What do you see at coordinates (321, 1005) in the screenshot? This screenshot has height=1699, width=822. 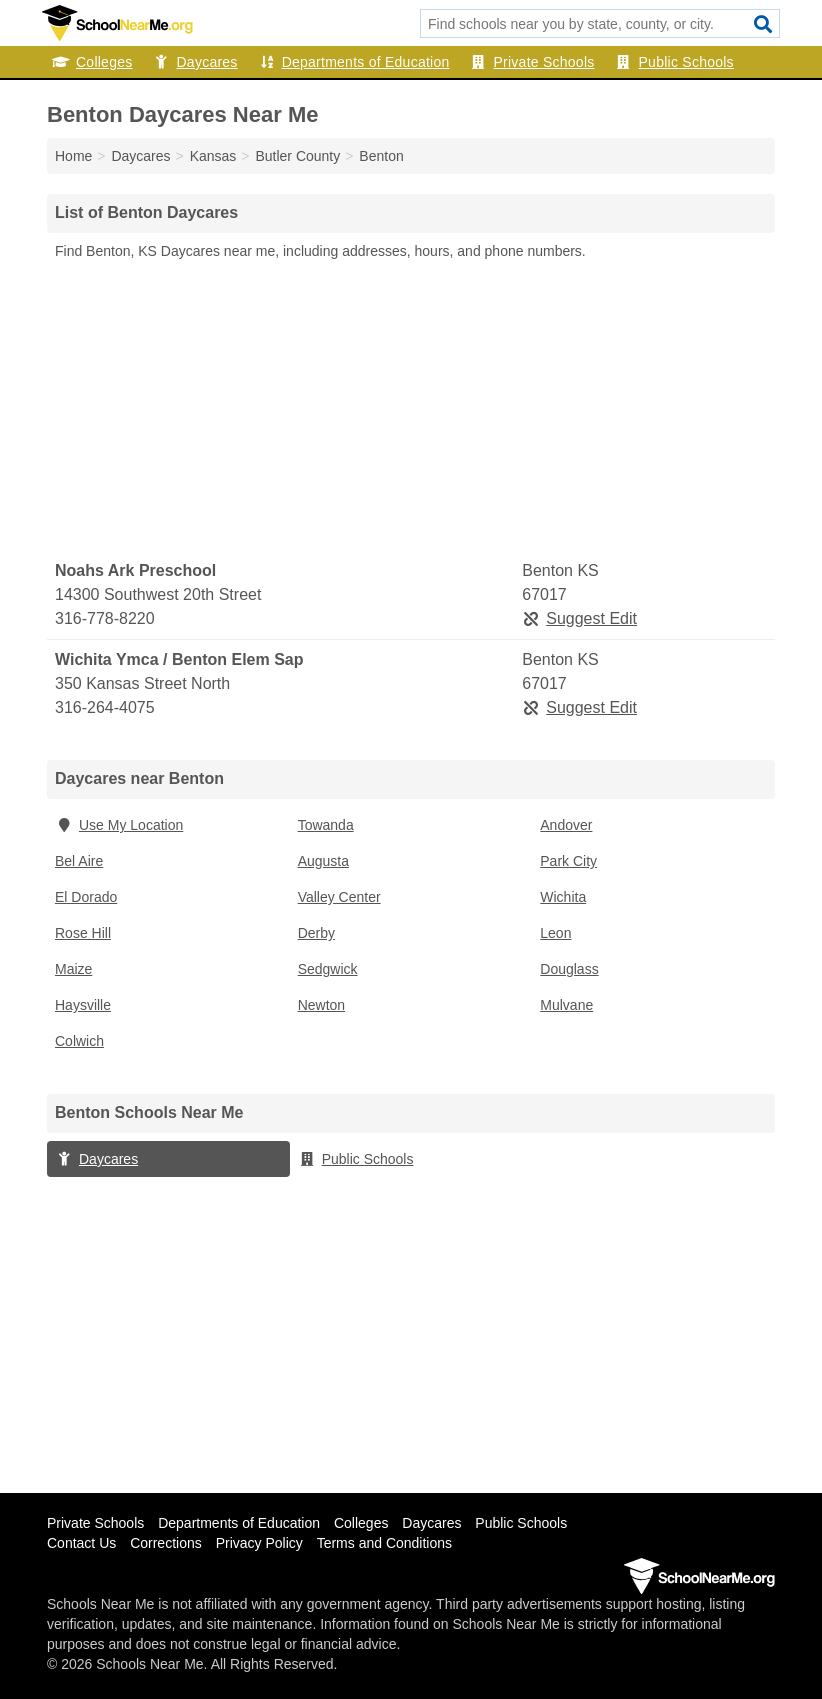 I see `Newton` at bounding box center [321, 1005].